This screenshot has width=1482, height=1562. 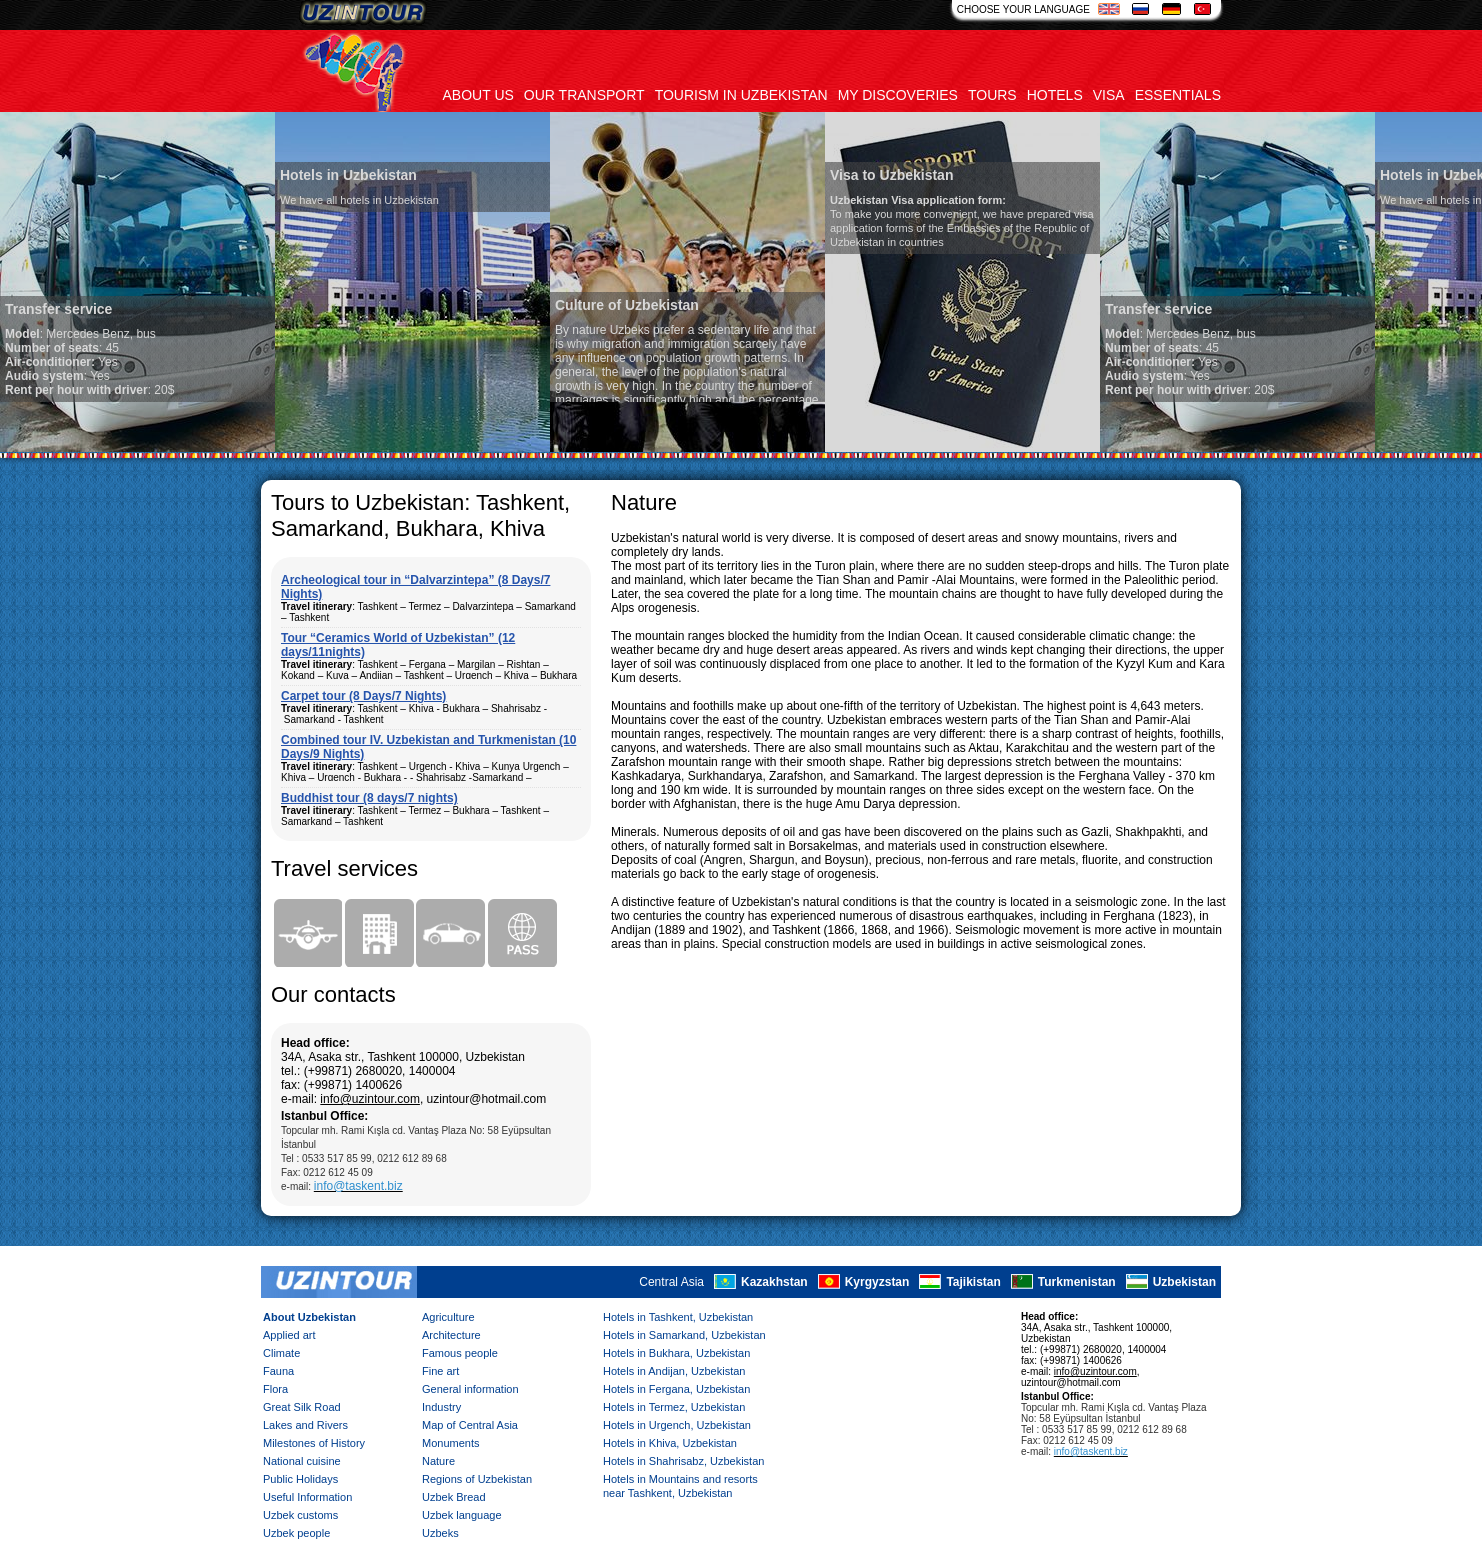 I want to click on Tajikistan, so click(x=973, y=1282).